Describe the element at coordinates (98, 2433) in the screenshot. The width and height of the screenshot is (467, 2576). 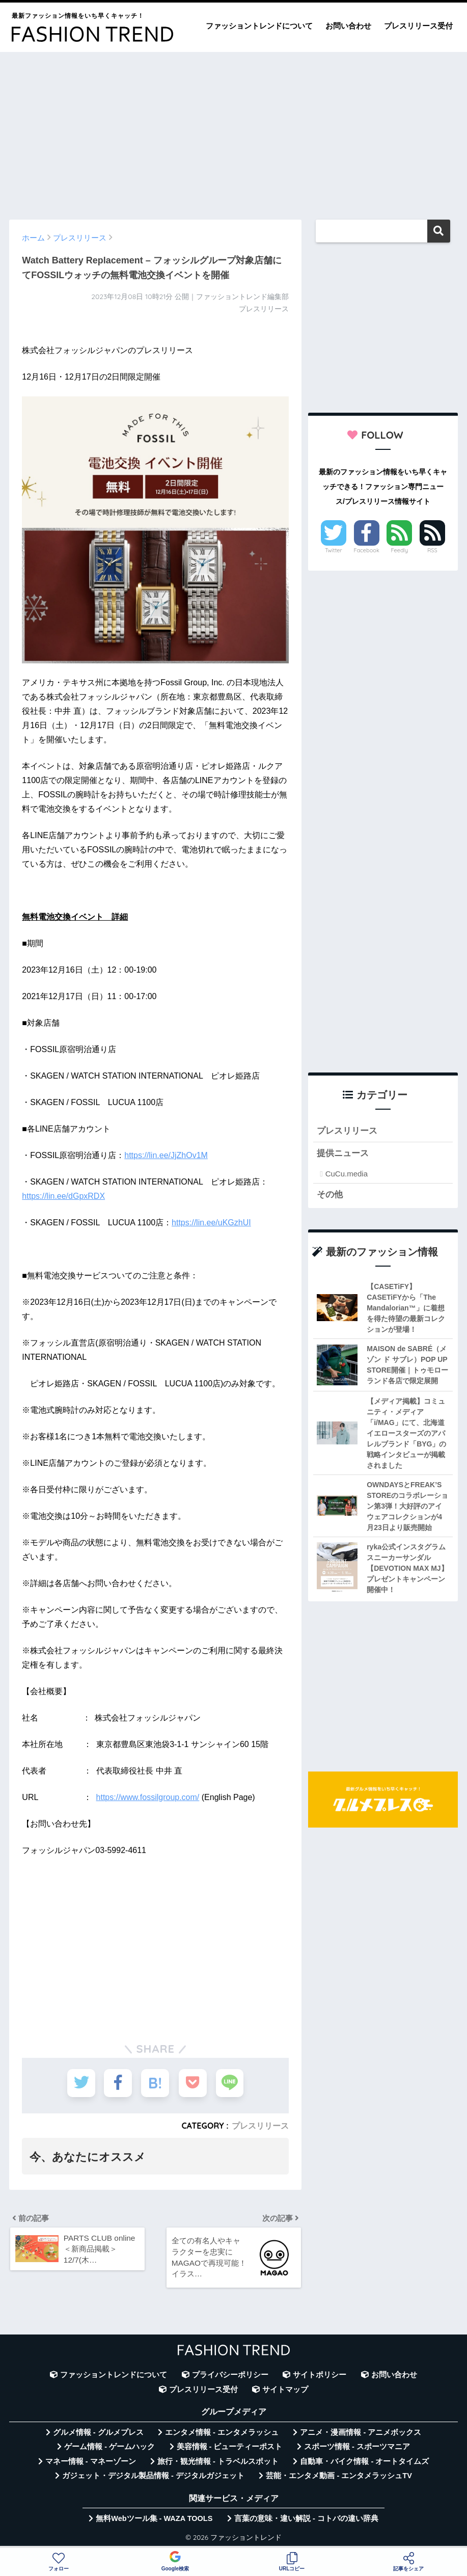
I see `グルメ情報 - グルメプレス` at that location.